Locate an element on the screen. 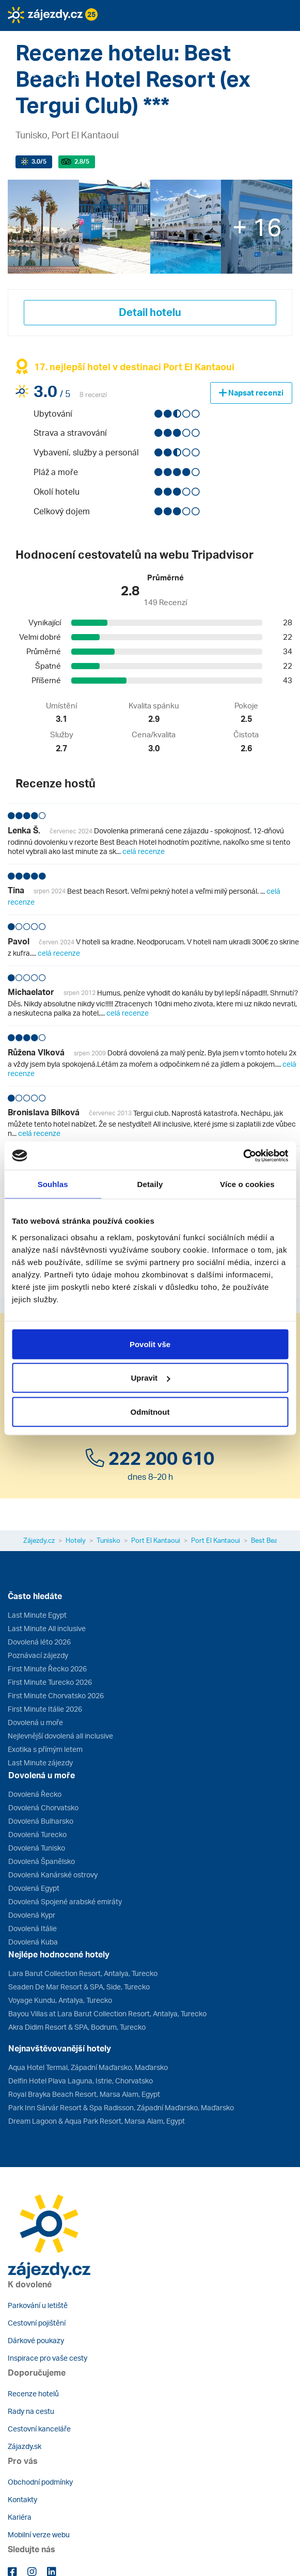 The height and width of the screenshot is (2576, 300). First Minute Řecko 2026 is located at coordinates (47, 1668).